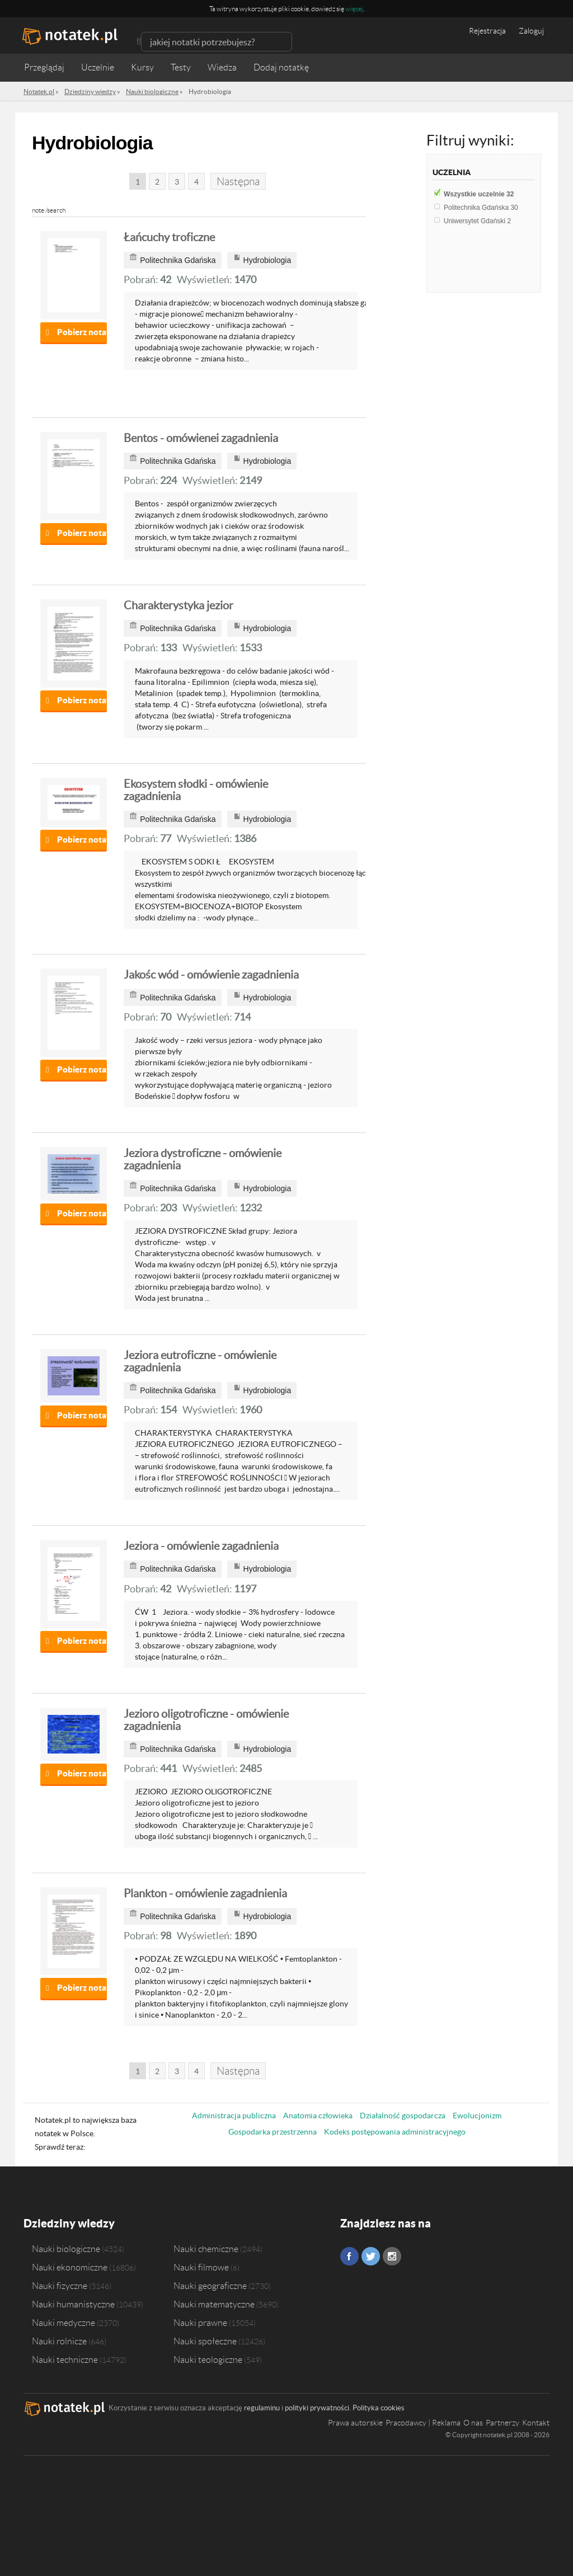 Image resolution: width=573 pixels, height=2576 pixels. Describe the element at coordinates (262, 2408) in the screenshot. I see `regulaminu` at that location.